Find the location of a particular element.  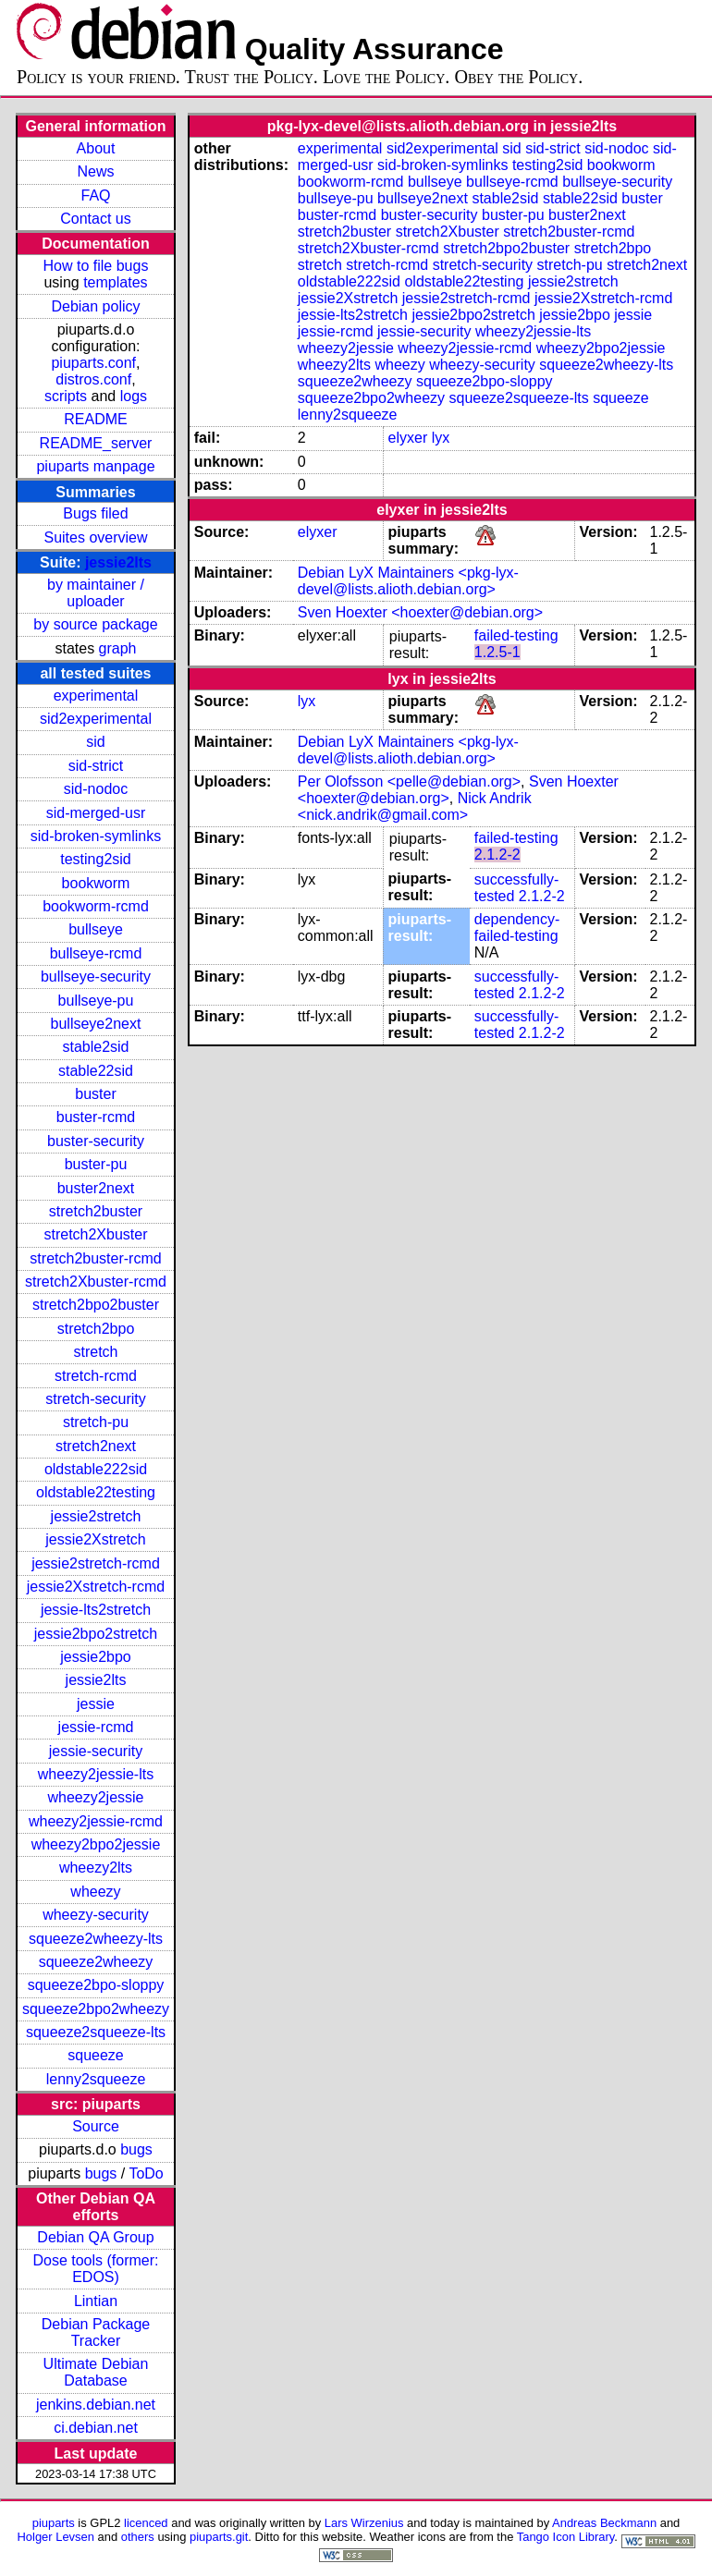

About is located at coordinates (96, 148).